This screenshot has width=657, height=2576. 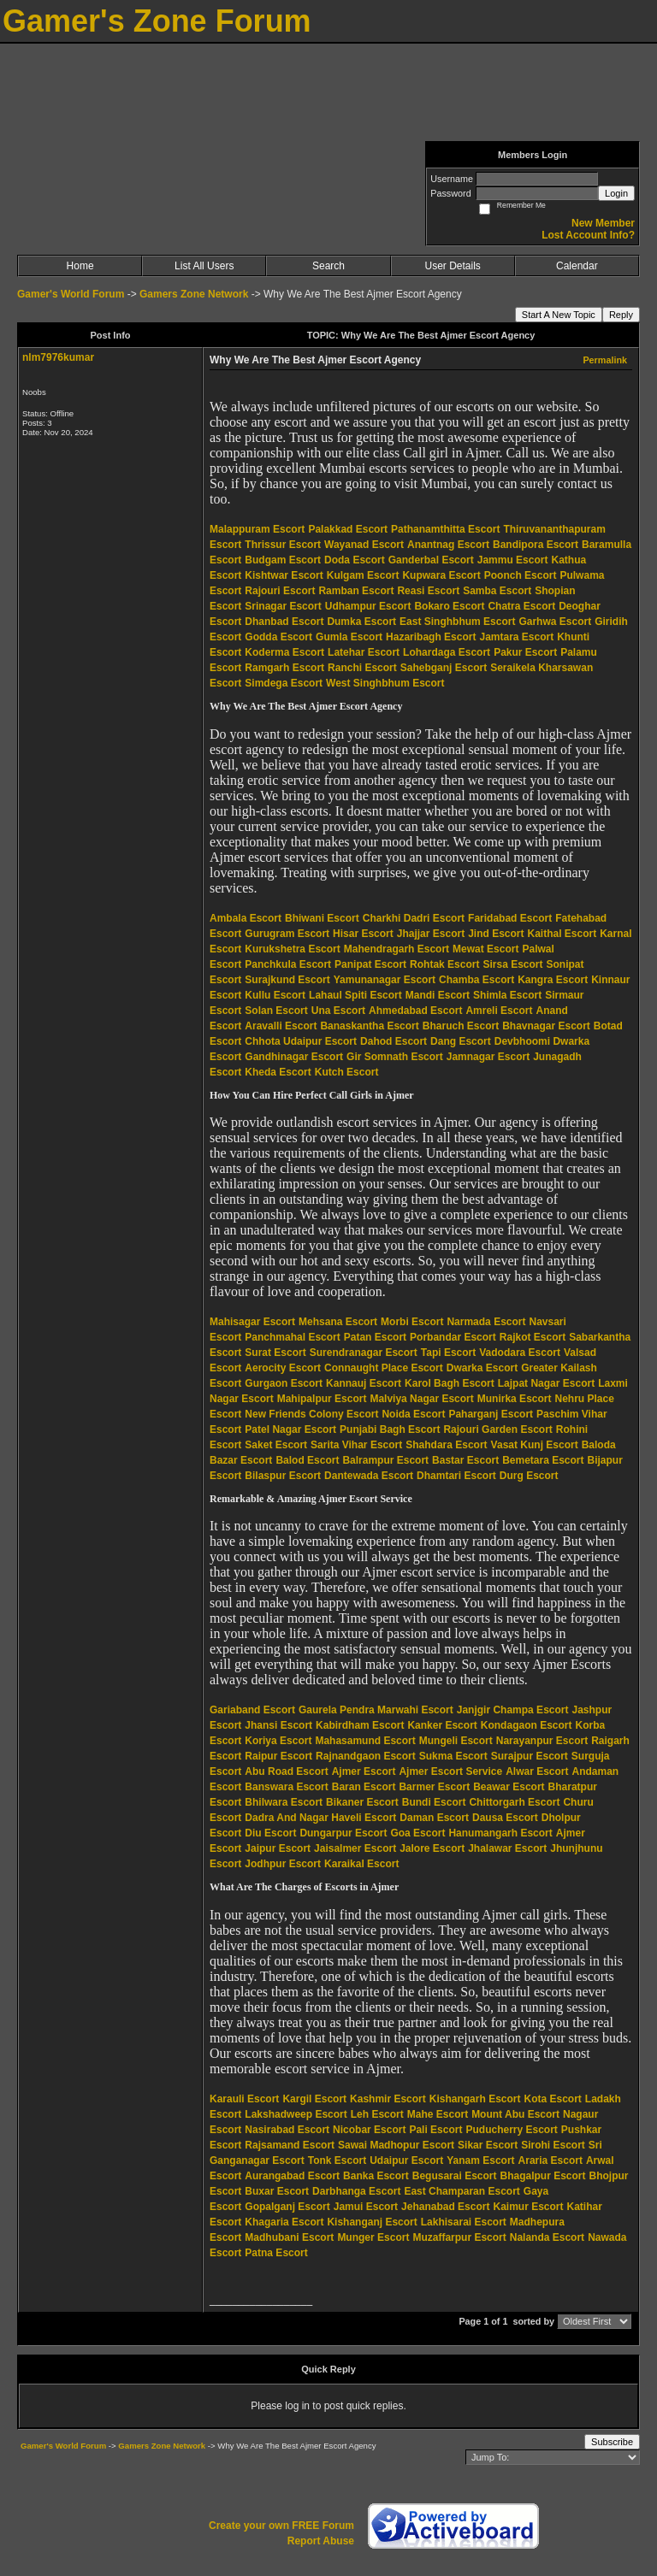 What do you see at coordinates (453, 1337) in the screenshot?
I see `Porbandar Escort` at bounding box center [453, 1337].